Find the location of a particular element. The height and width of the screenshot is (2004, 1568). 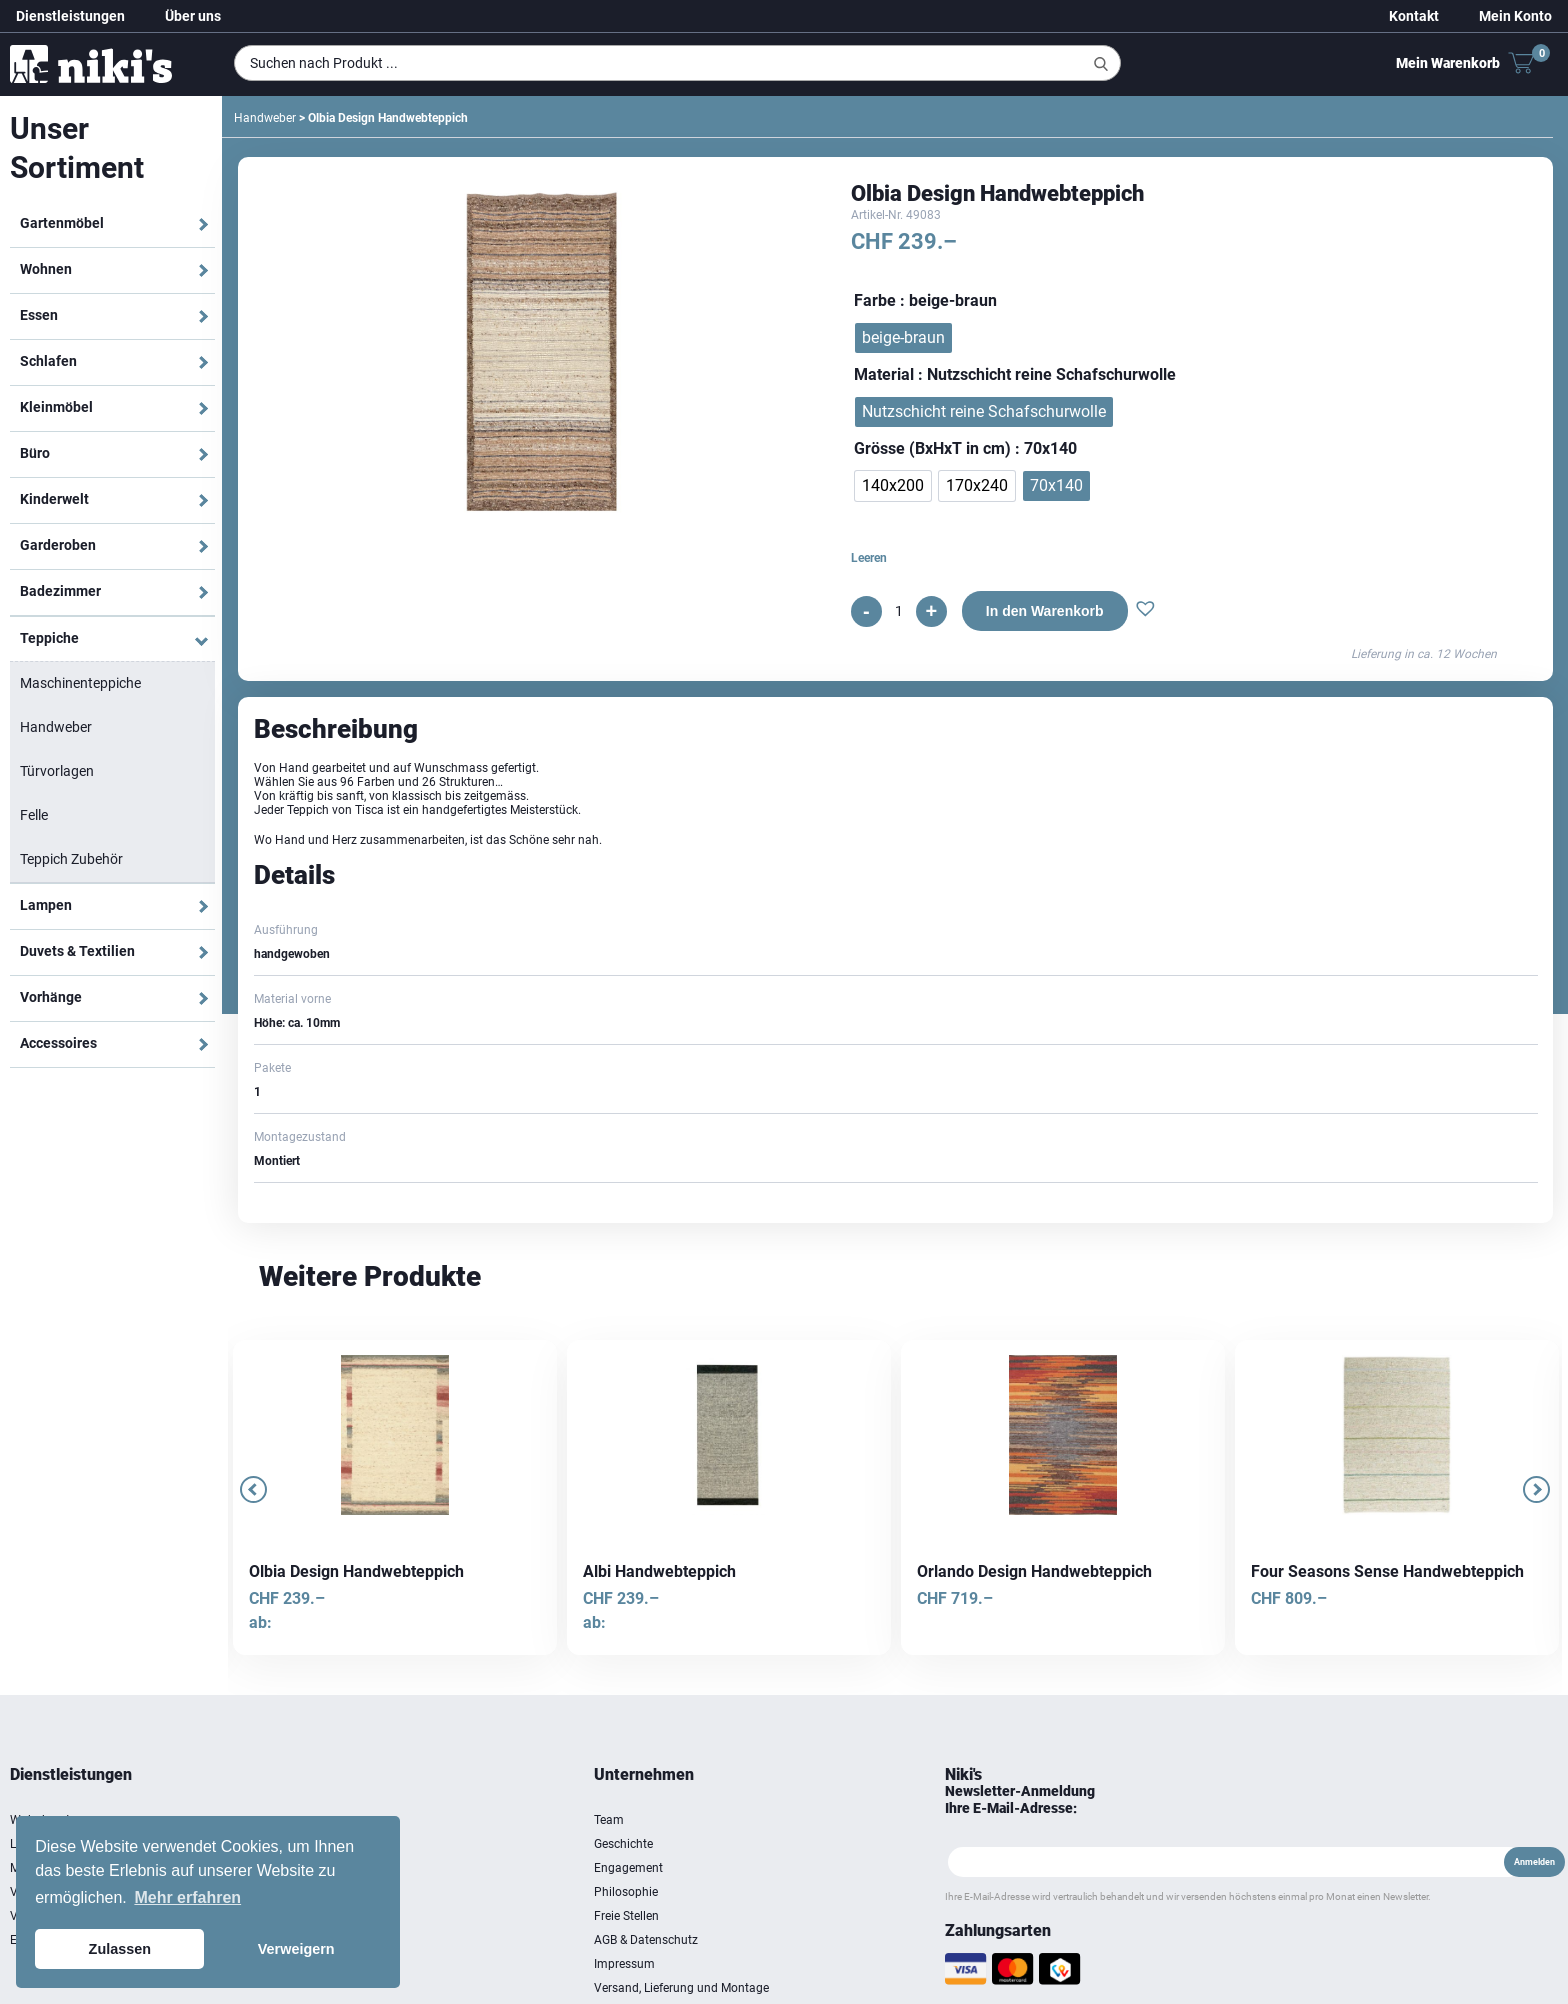

Schlafen is located at coordinates (48, 361).